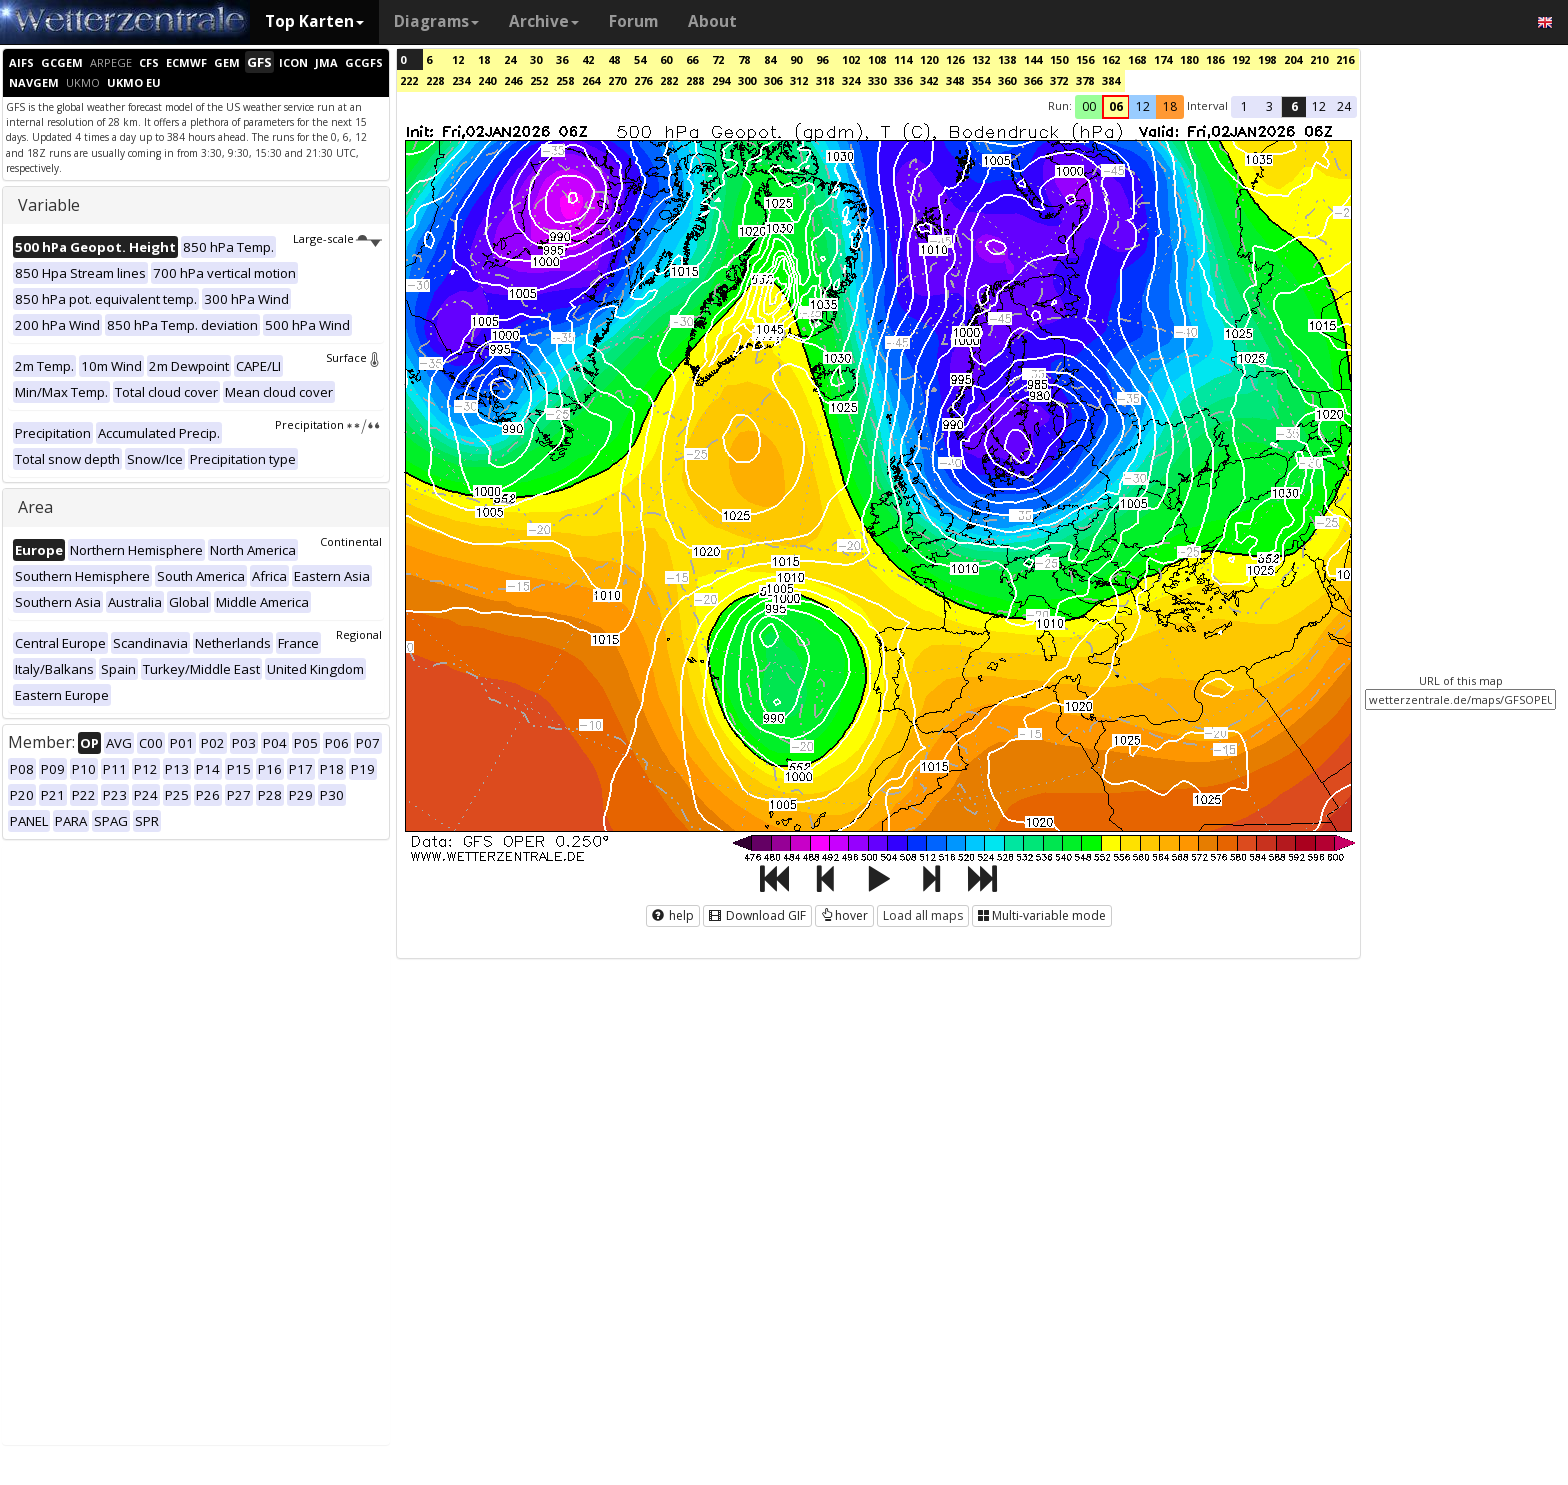  I want to click on Area, so click(35, 507).